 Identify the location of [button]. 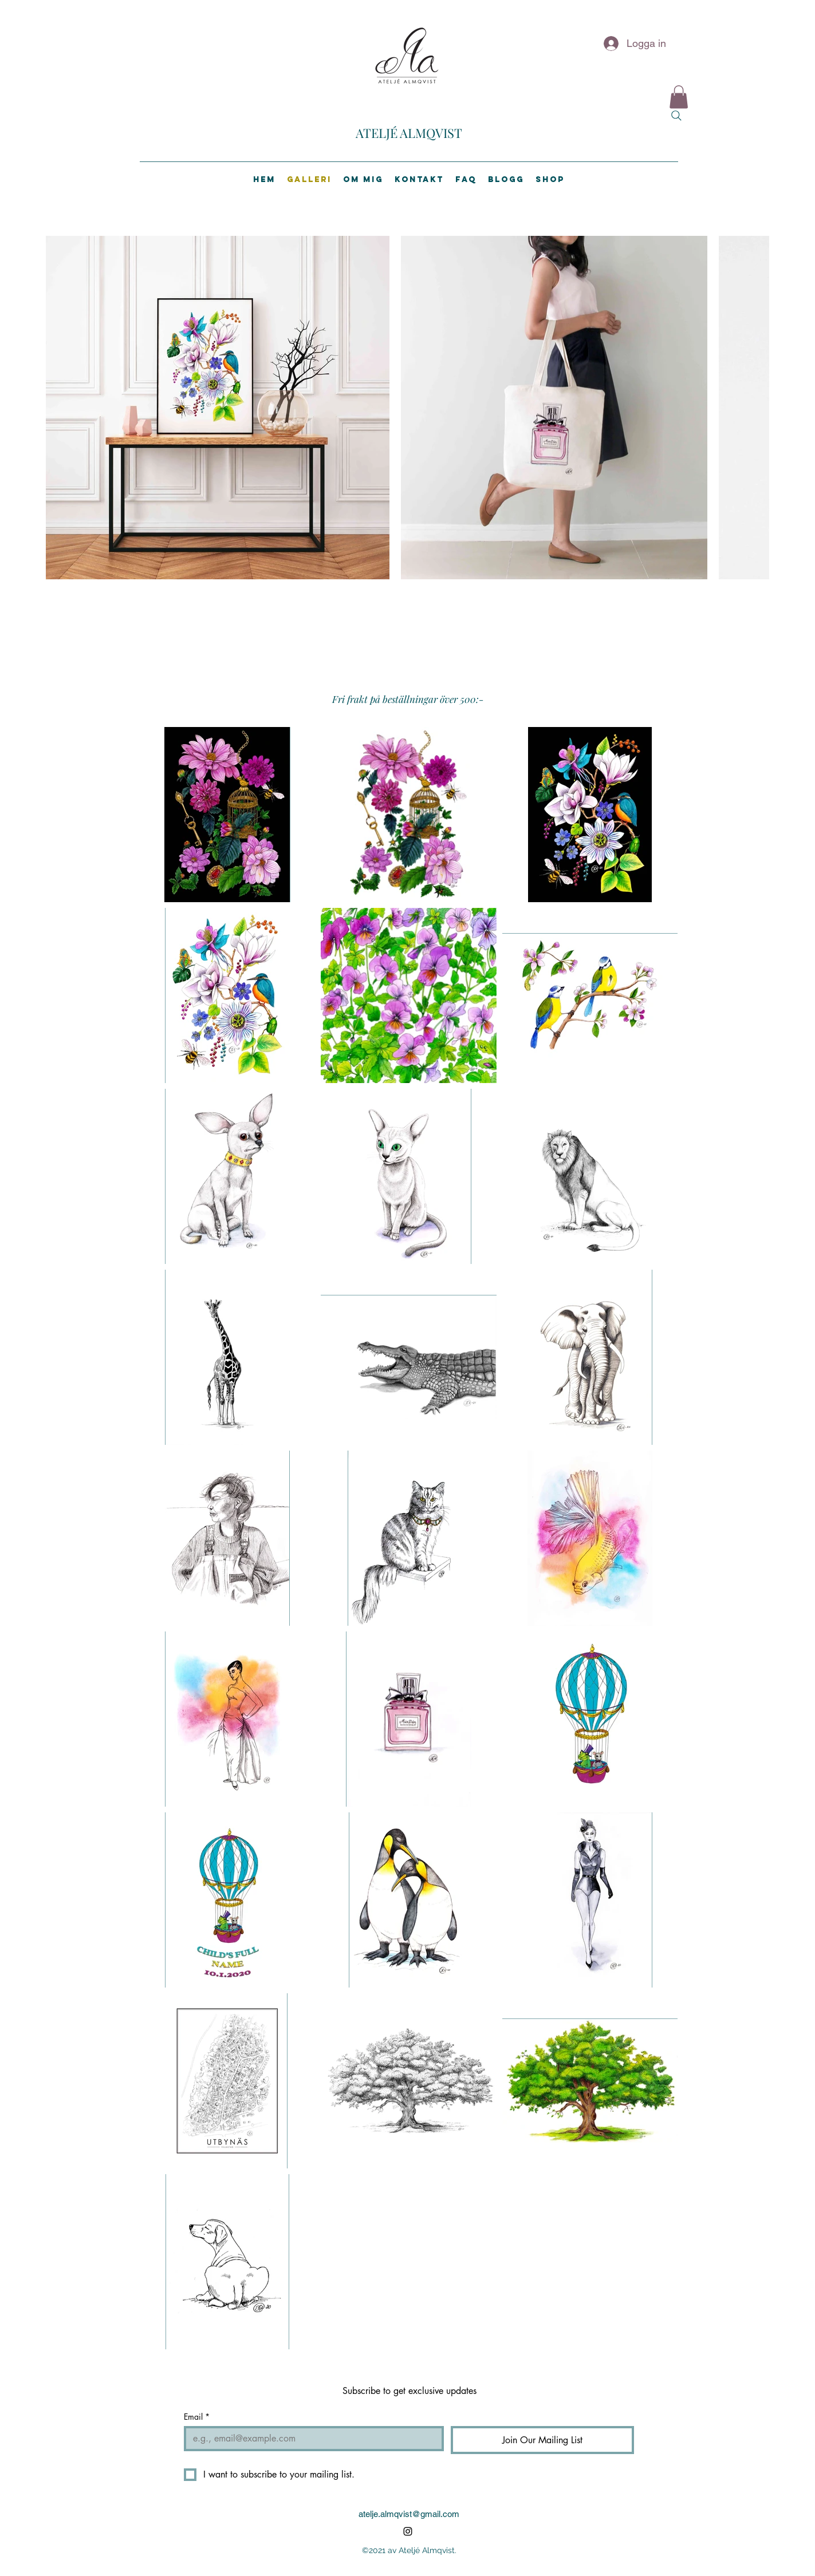
(678, 97).